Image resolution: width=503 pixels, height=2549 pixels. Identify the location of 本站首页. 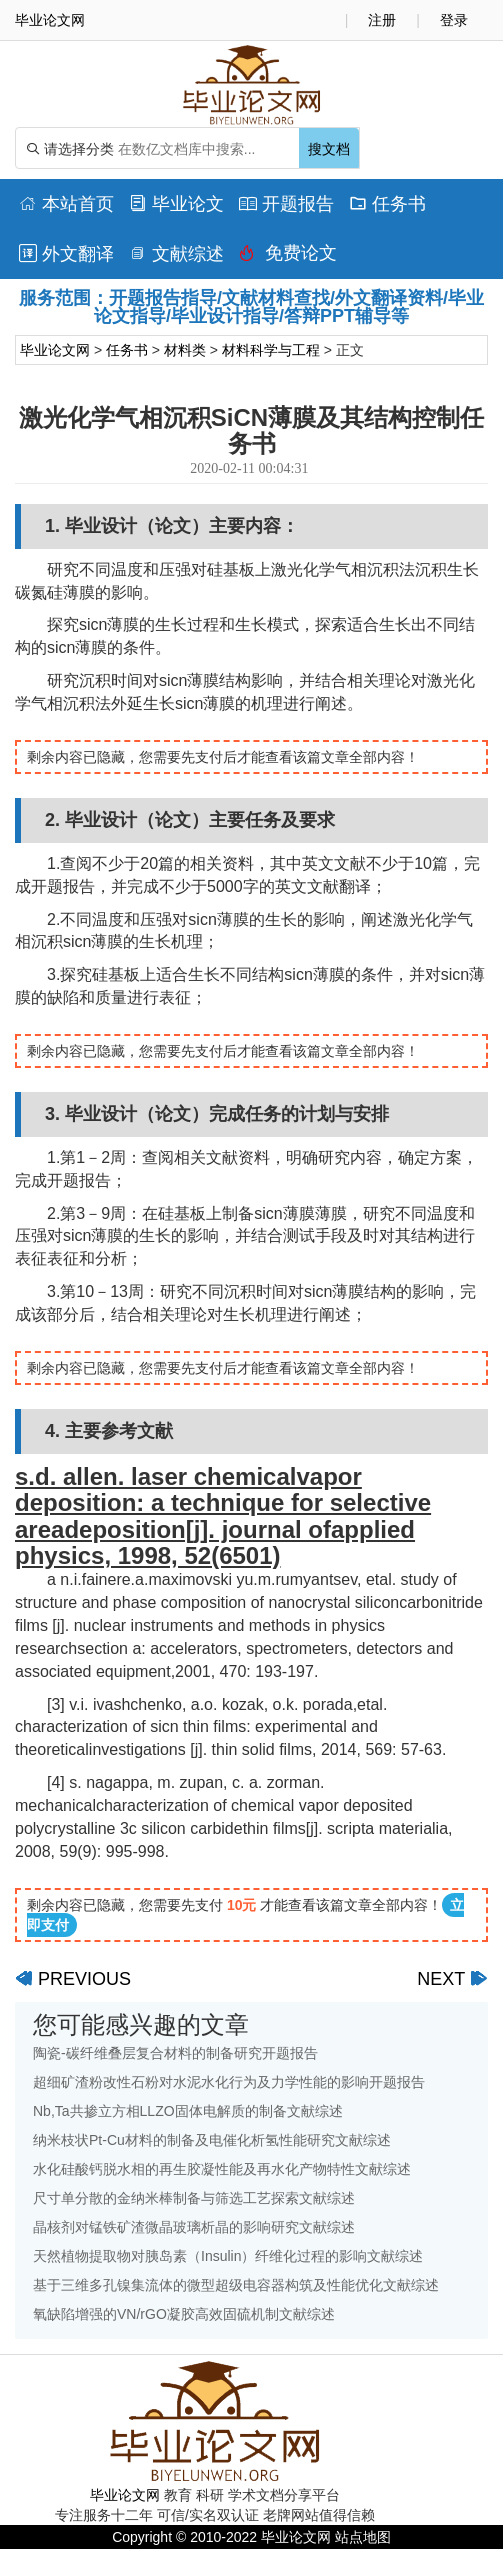
(66, 204).